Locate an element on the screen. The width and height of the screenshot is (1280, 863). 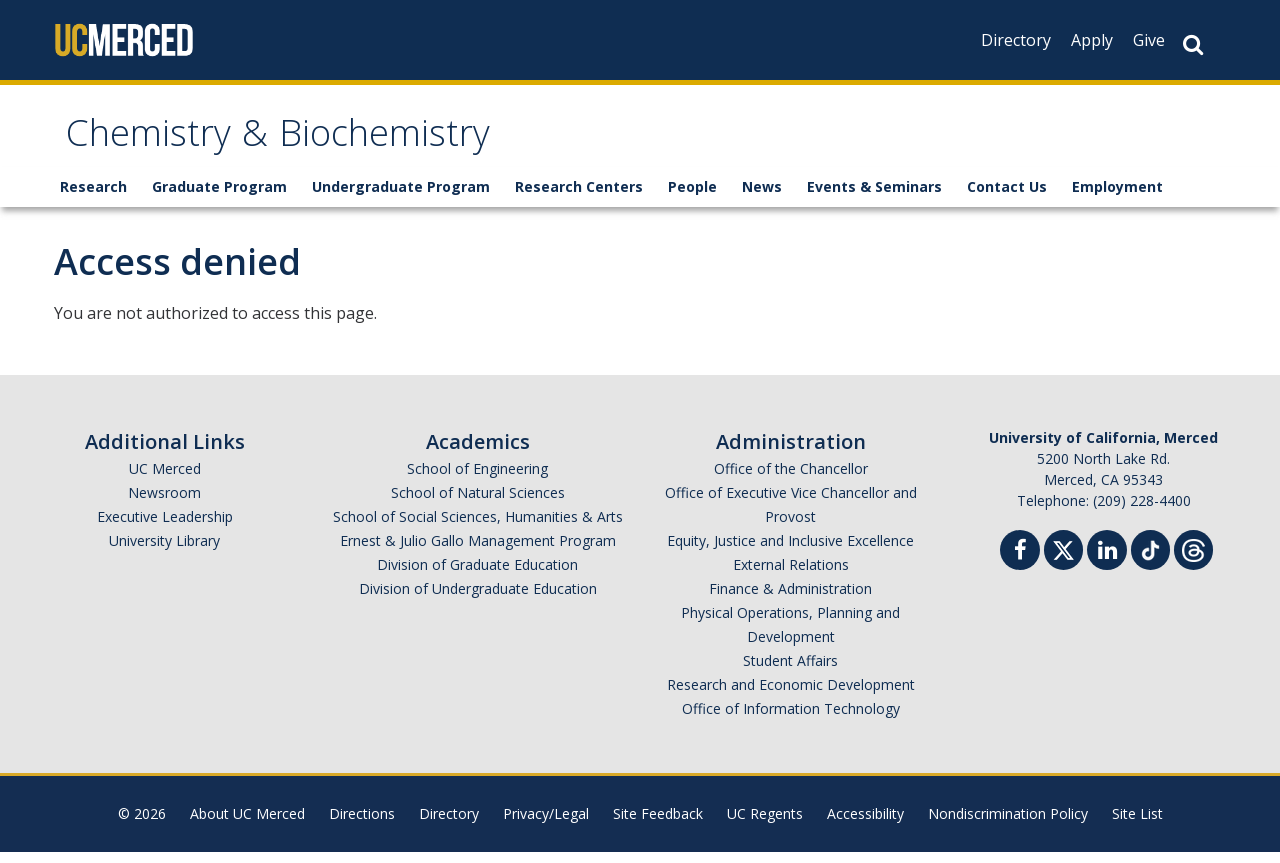
[TikTok] is located at coordinates (1150, 558).